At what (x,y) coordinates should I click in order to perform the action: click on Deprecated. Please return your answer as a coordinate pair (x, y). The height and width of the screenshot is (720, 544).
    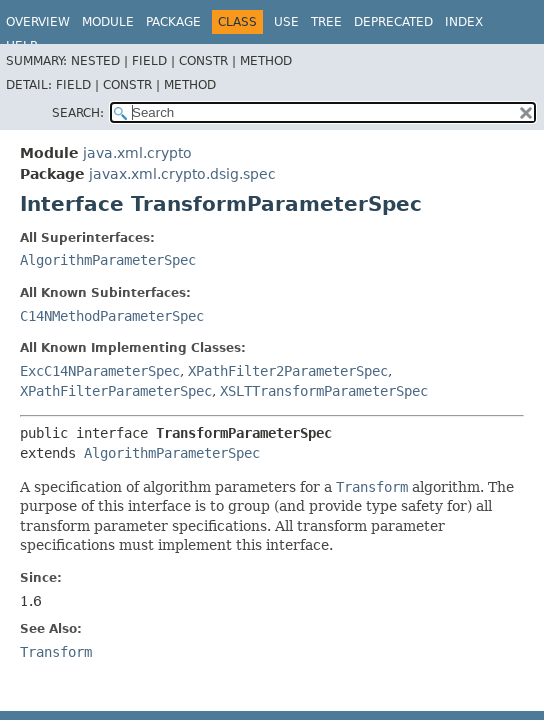
    Looking at the image, I should click on (393, 22).